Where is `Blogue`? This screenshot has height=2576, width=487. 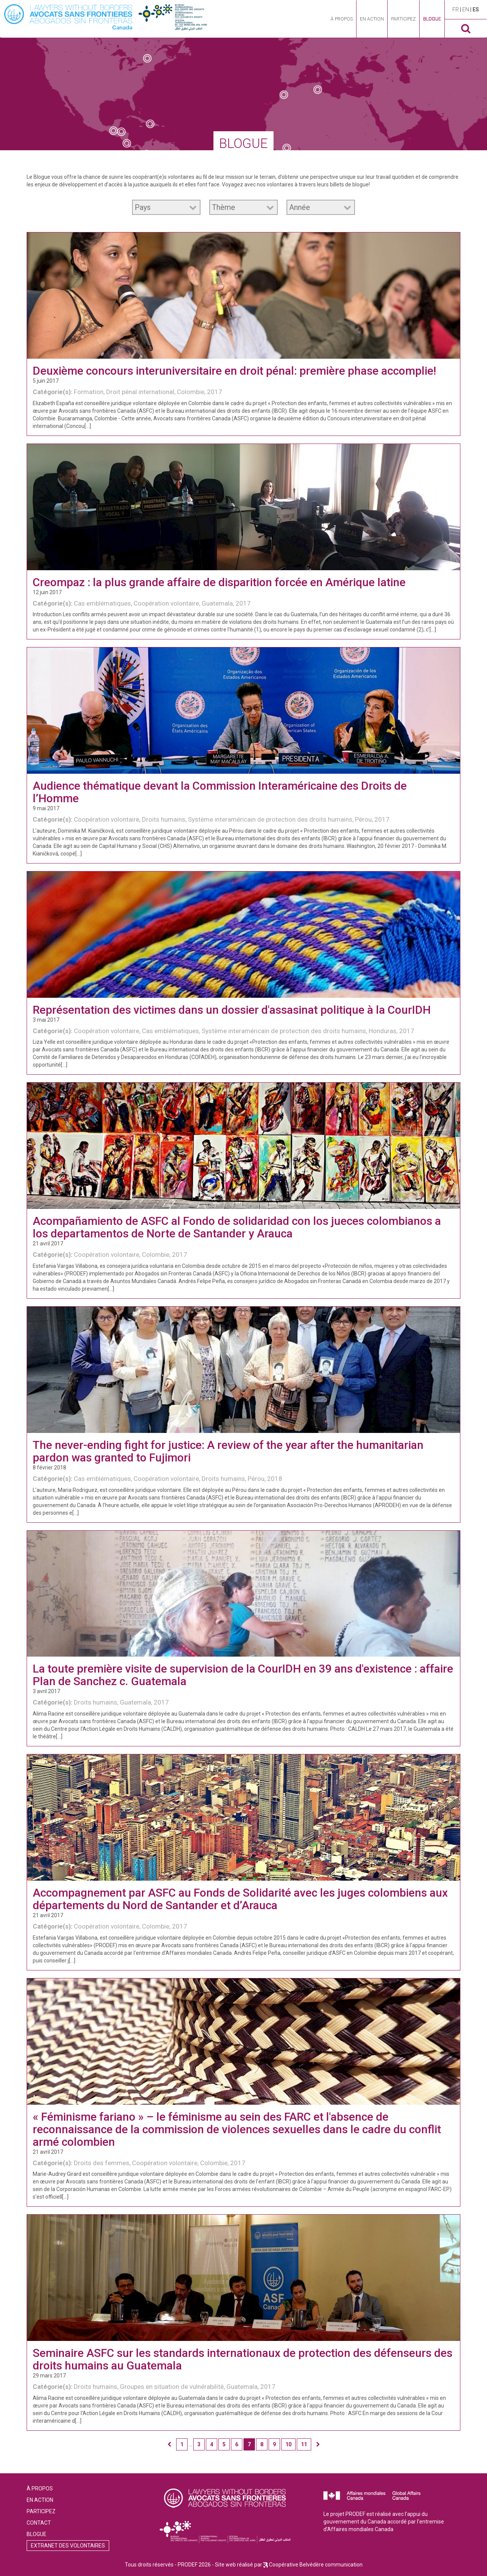
Blogue is located at coordinates (432, 19).